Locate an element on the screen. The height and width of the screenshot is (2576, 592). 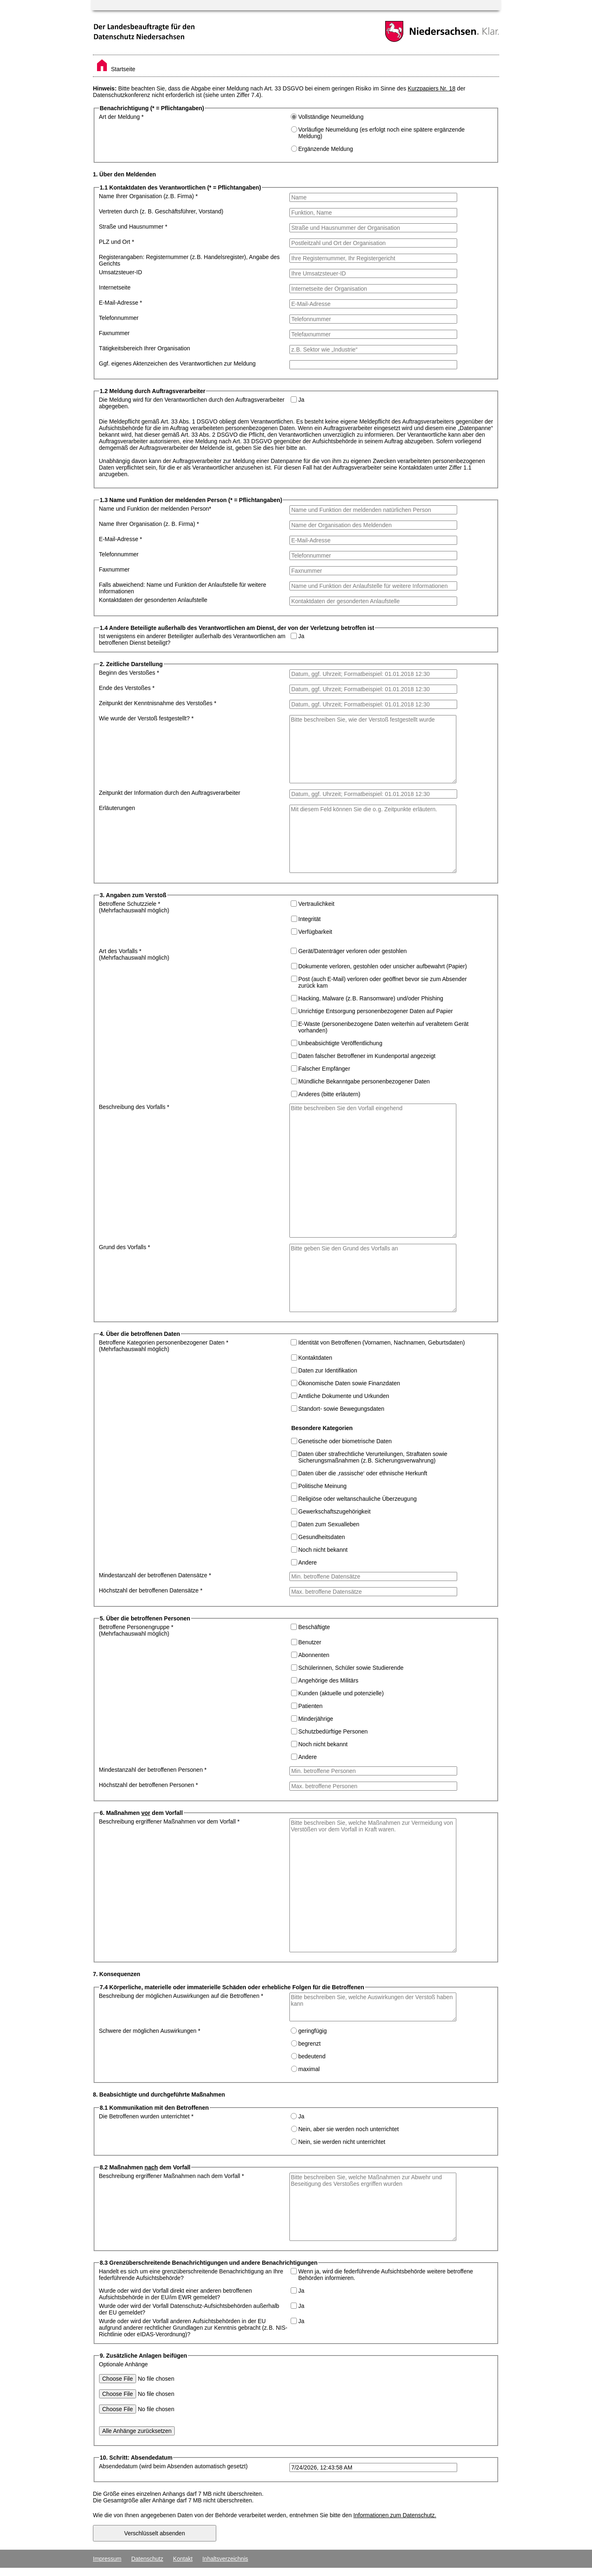
Politische Meinung is located at coordinates (322, 1486).